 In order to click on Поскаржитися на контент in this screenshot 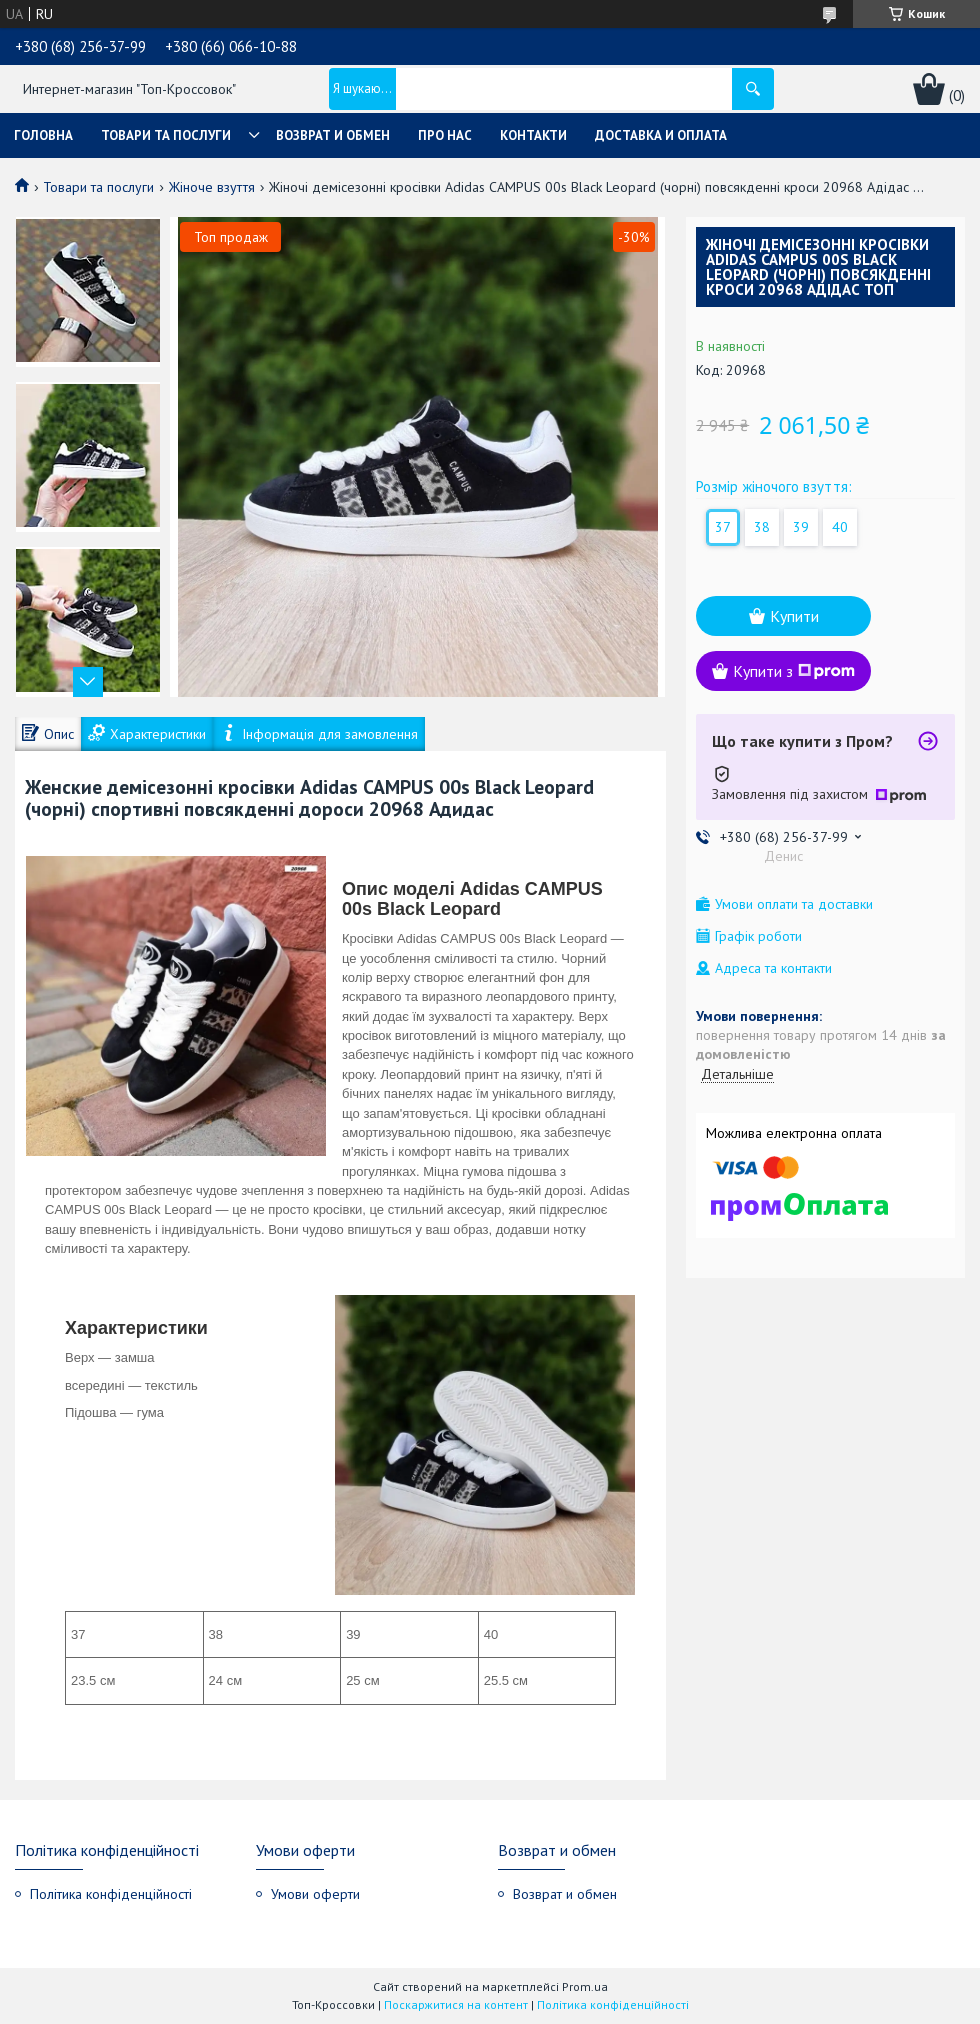, I will do `click(456, 2004)`.